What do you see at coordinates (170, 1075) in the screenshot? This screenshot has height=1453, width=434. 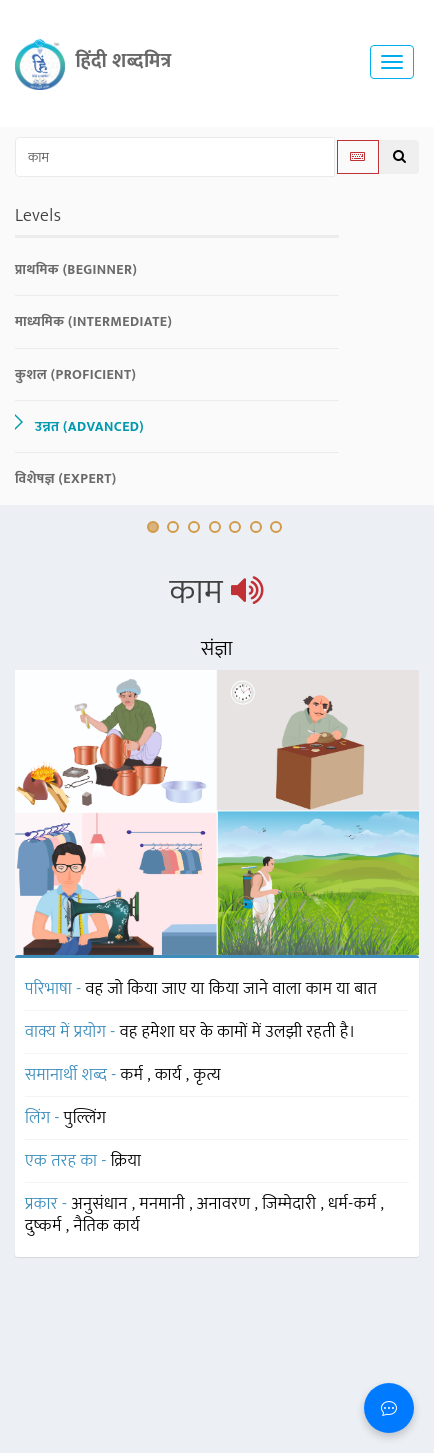 I see `कार्य` at bounding box center [170, 1075].